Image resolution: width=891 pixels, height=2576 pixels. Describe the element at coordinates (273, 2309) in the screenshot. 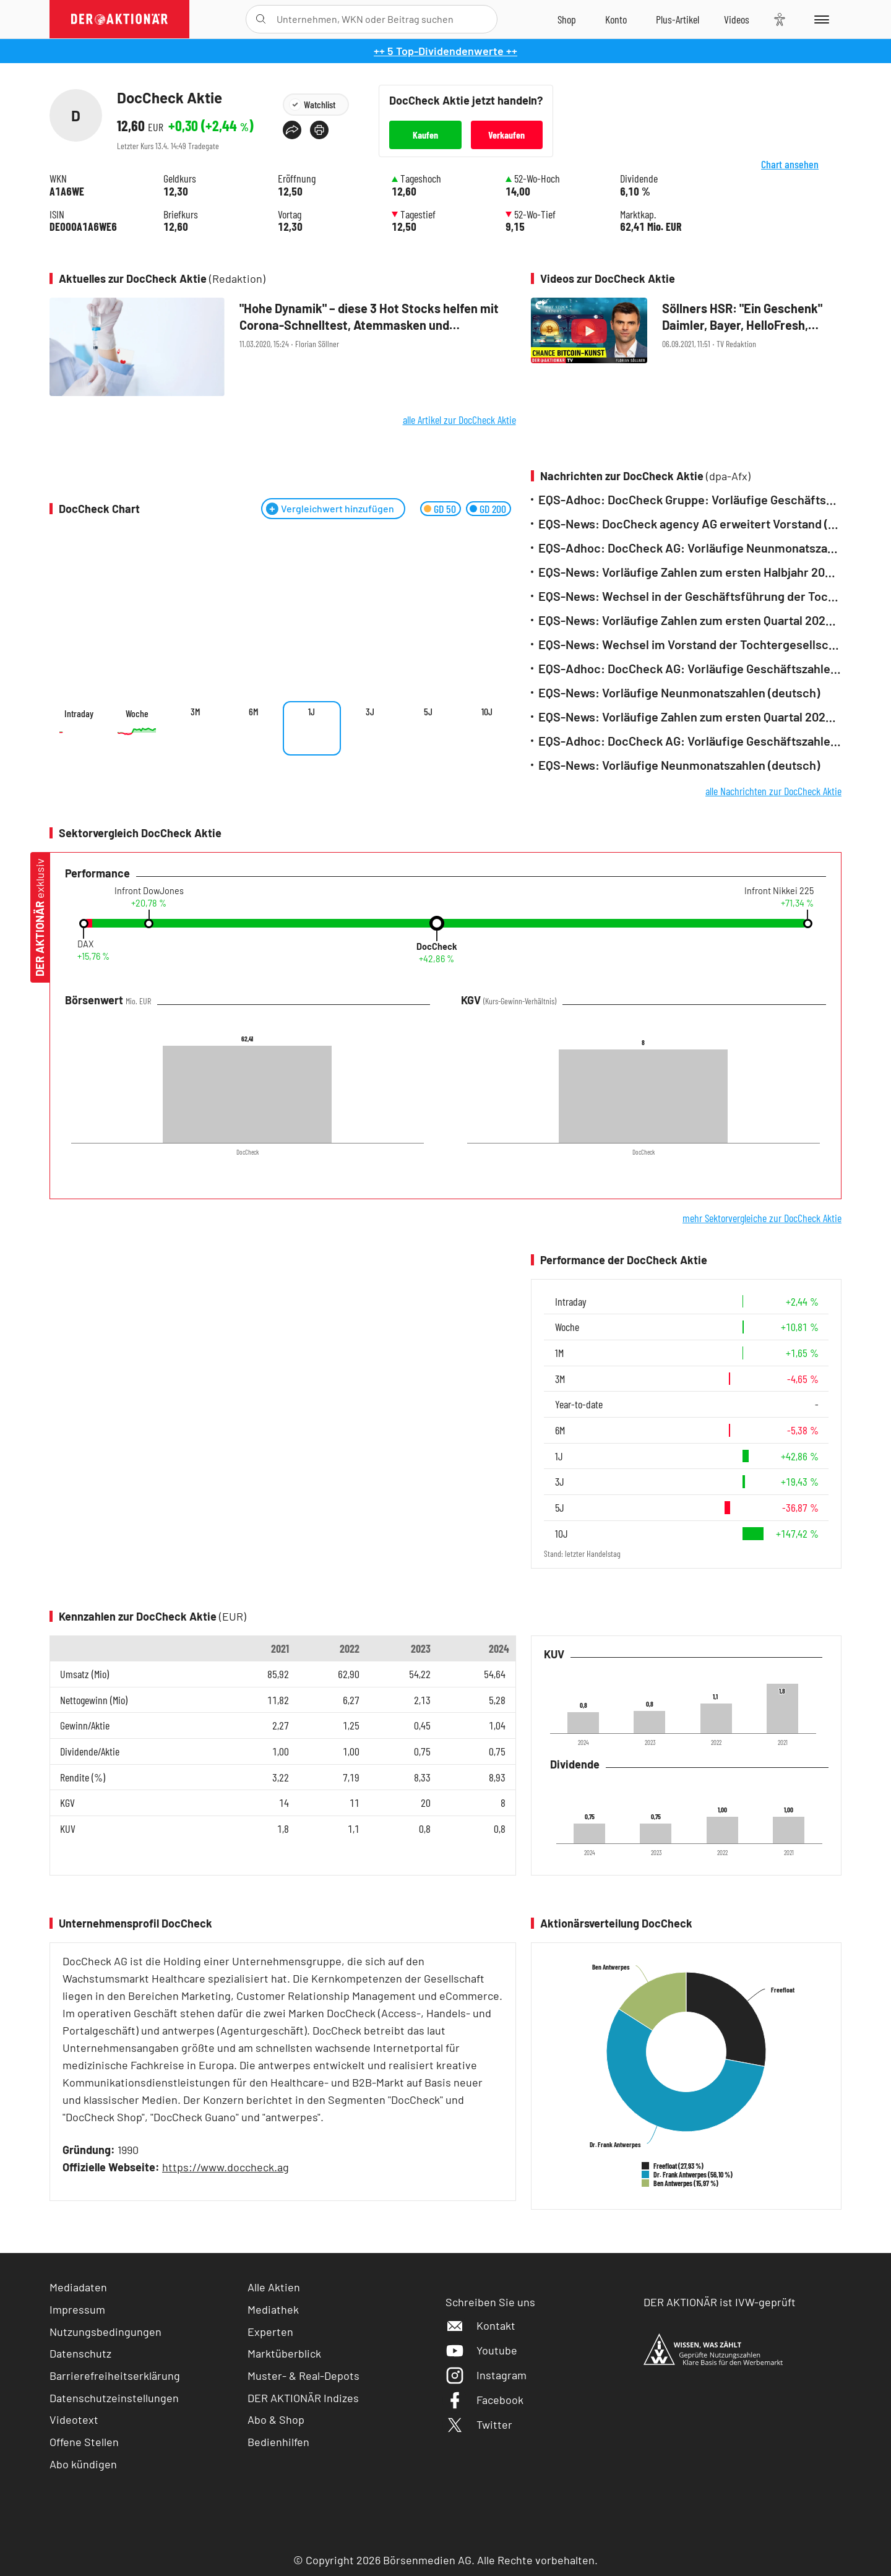

I see `Mediathek` at that location.